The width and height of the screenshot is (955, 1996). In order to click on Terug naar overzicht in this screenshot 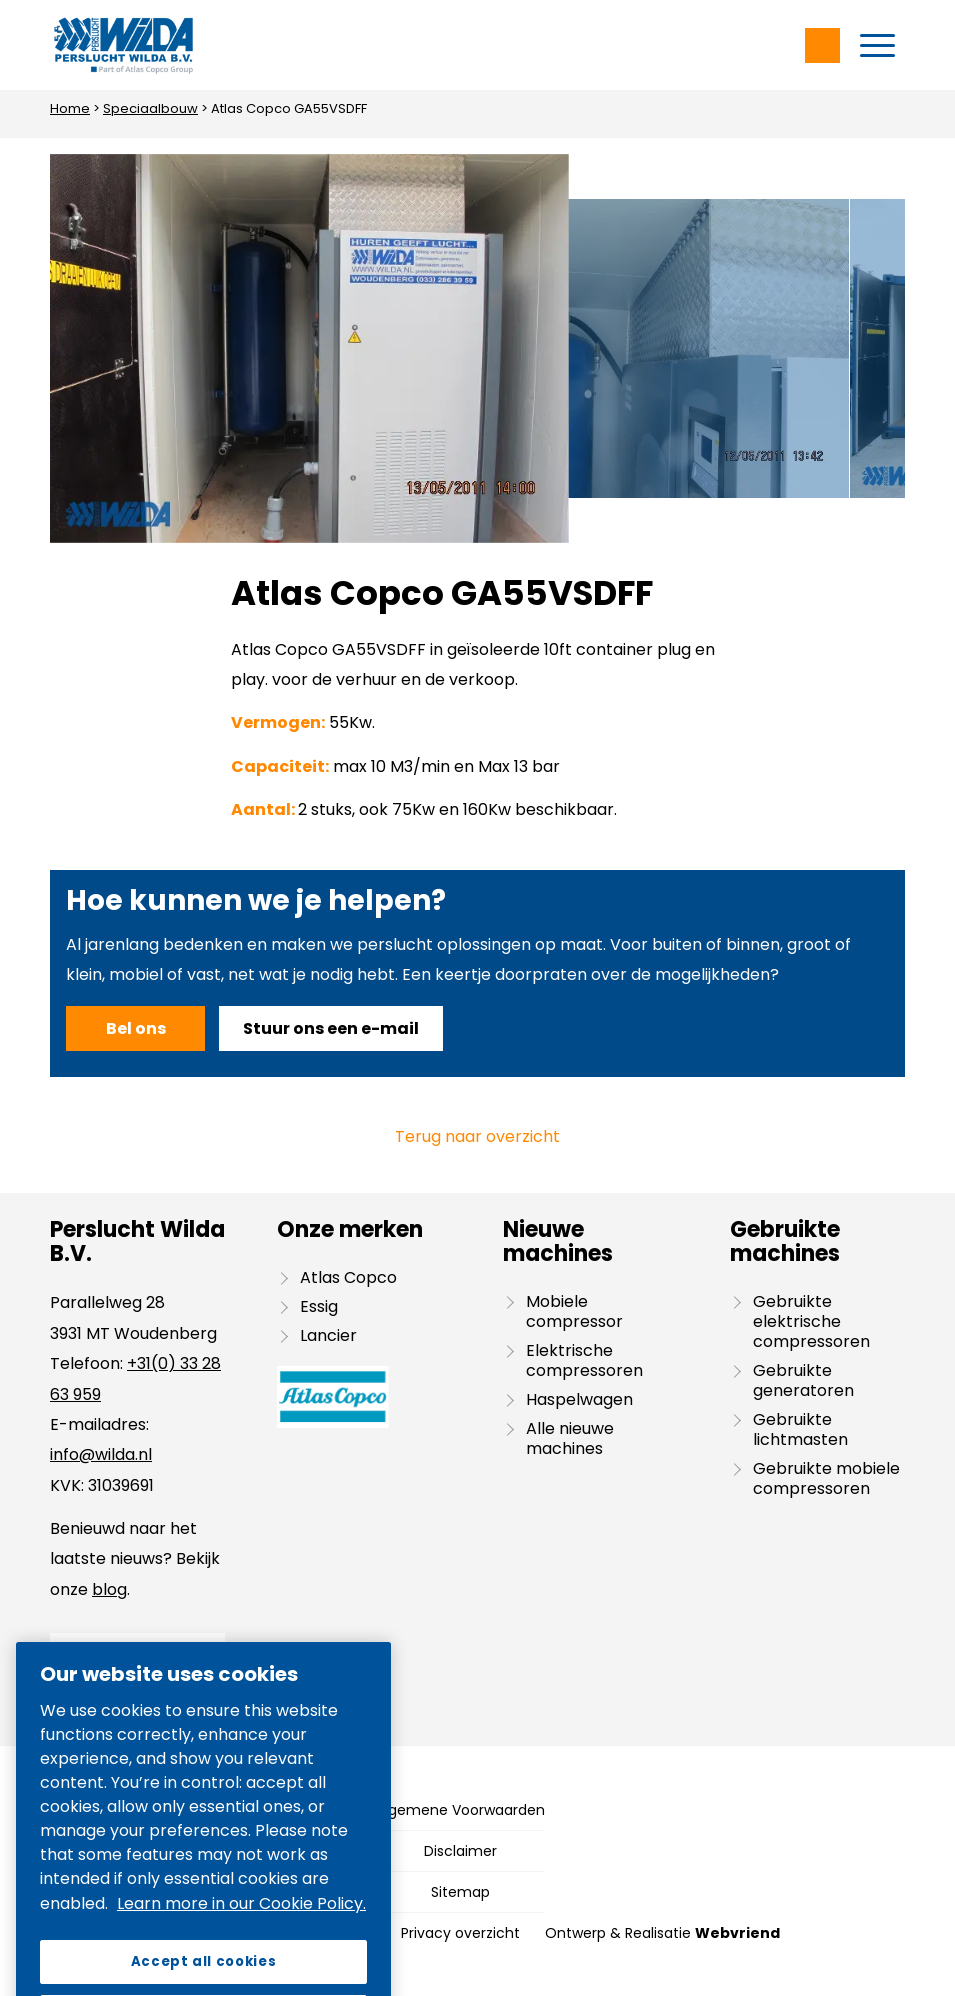, I will do `click(477, 1136)`.